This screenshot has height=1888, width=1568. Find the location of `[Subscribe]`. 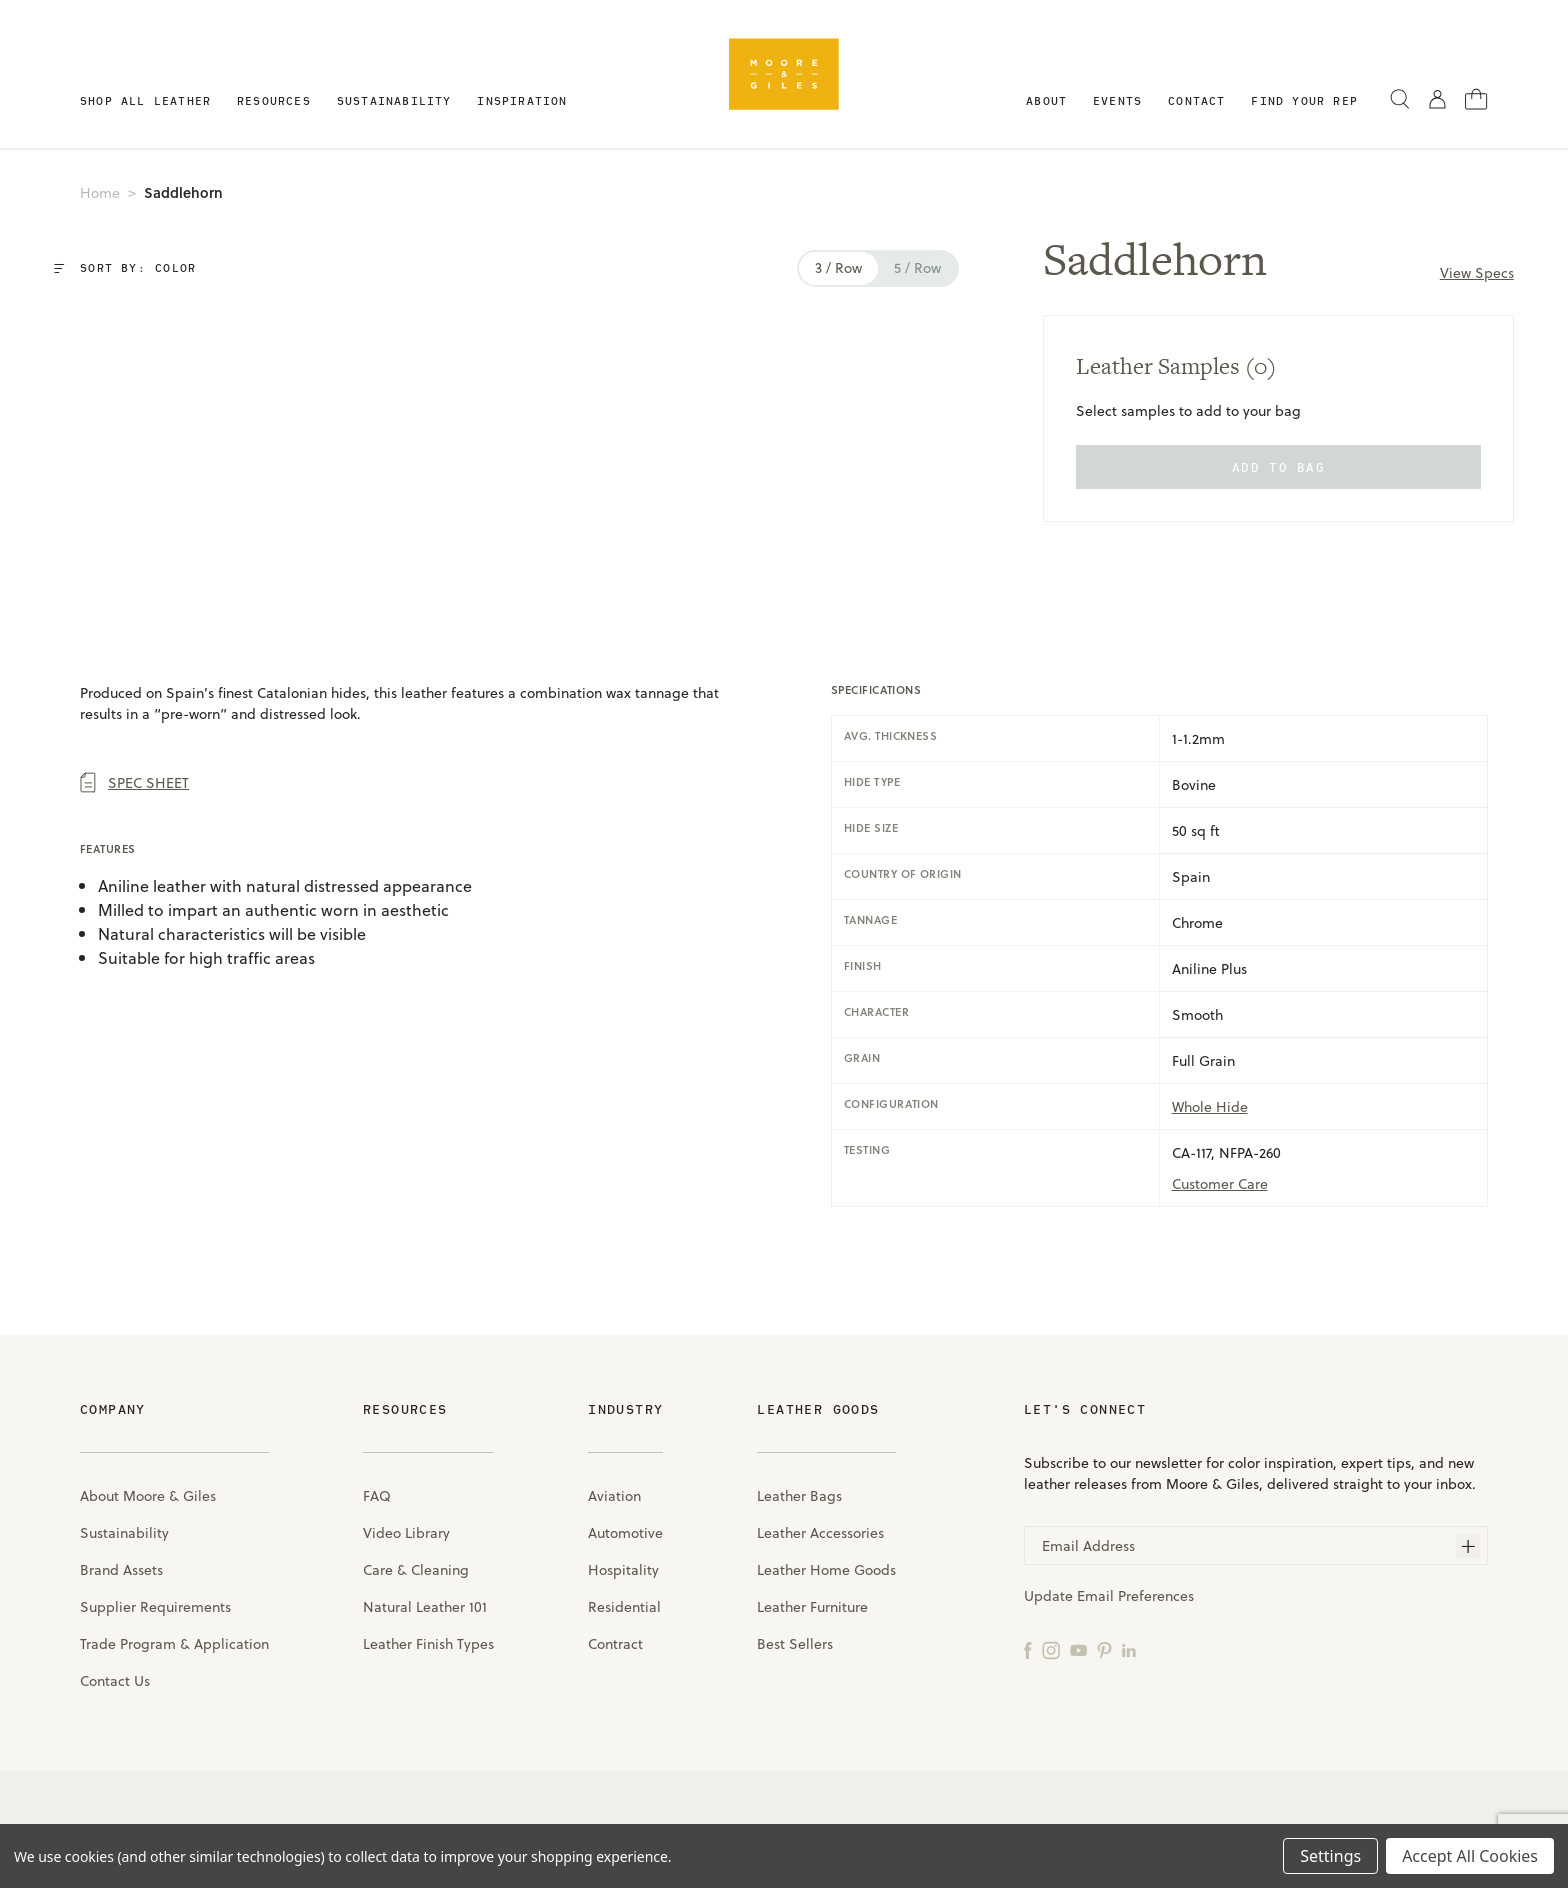

[Subscribe] is located at coordinates (1468, 1546).